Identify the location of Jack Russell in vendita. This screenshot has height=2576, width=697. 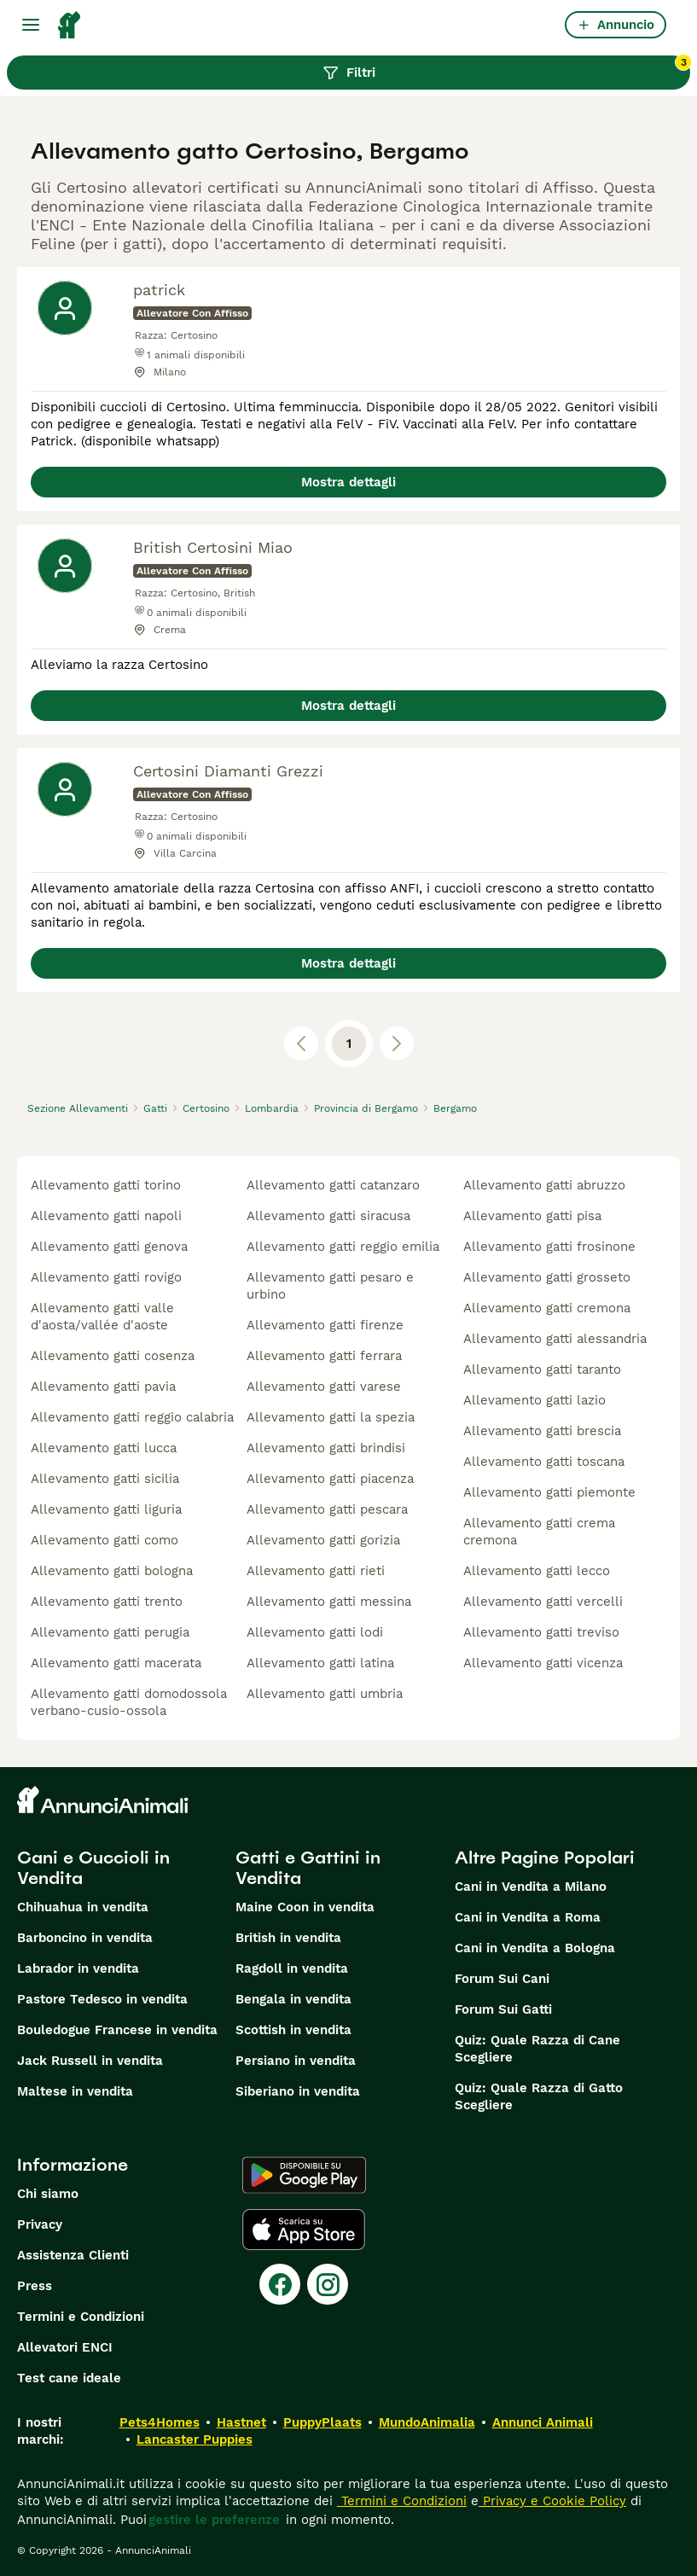
(90, 2060).